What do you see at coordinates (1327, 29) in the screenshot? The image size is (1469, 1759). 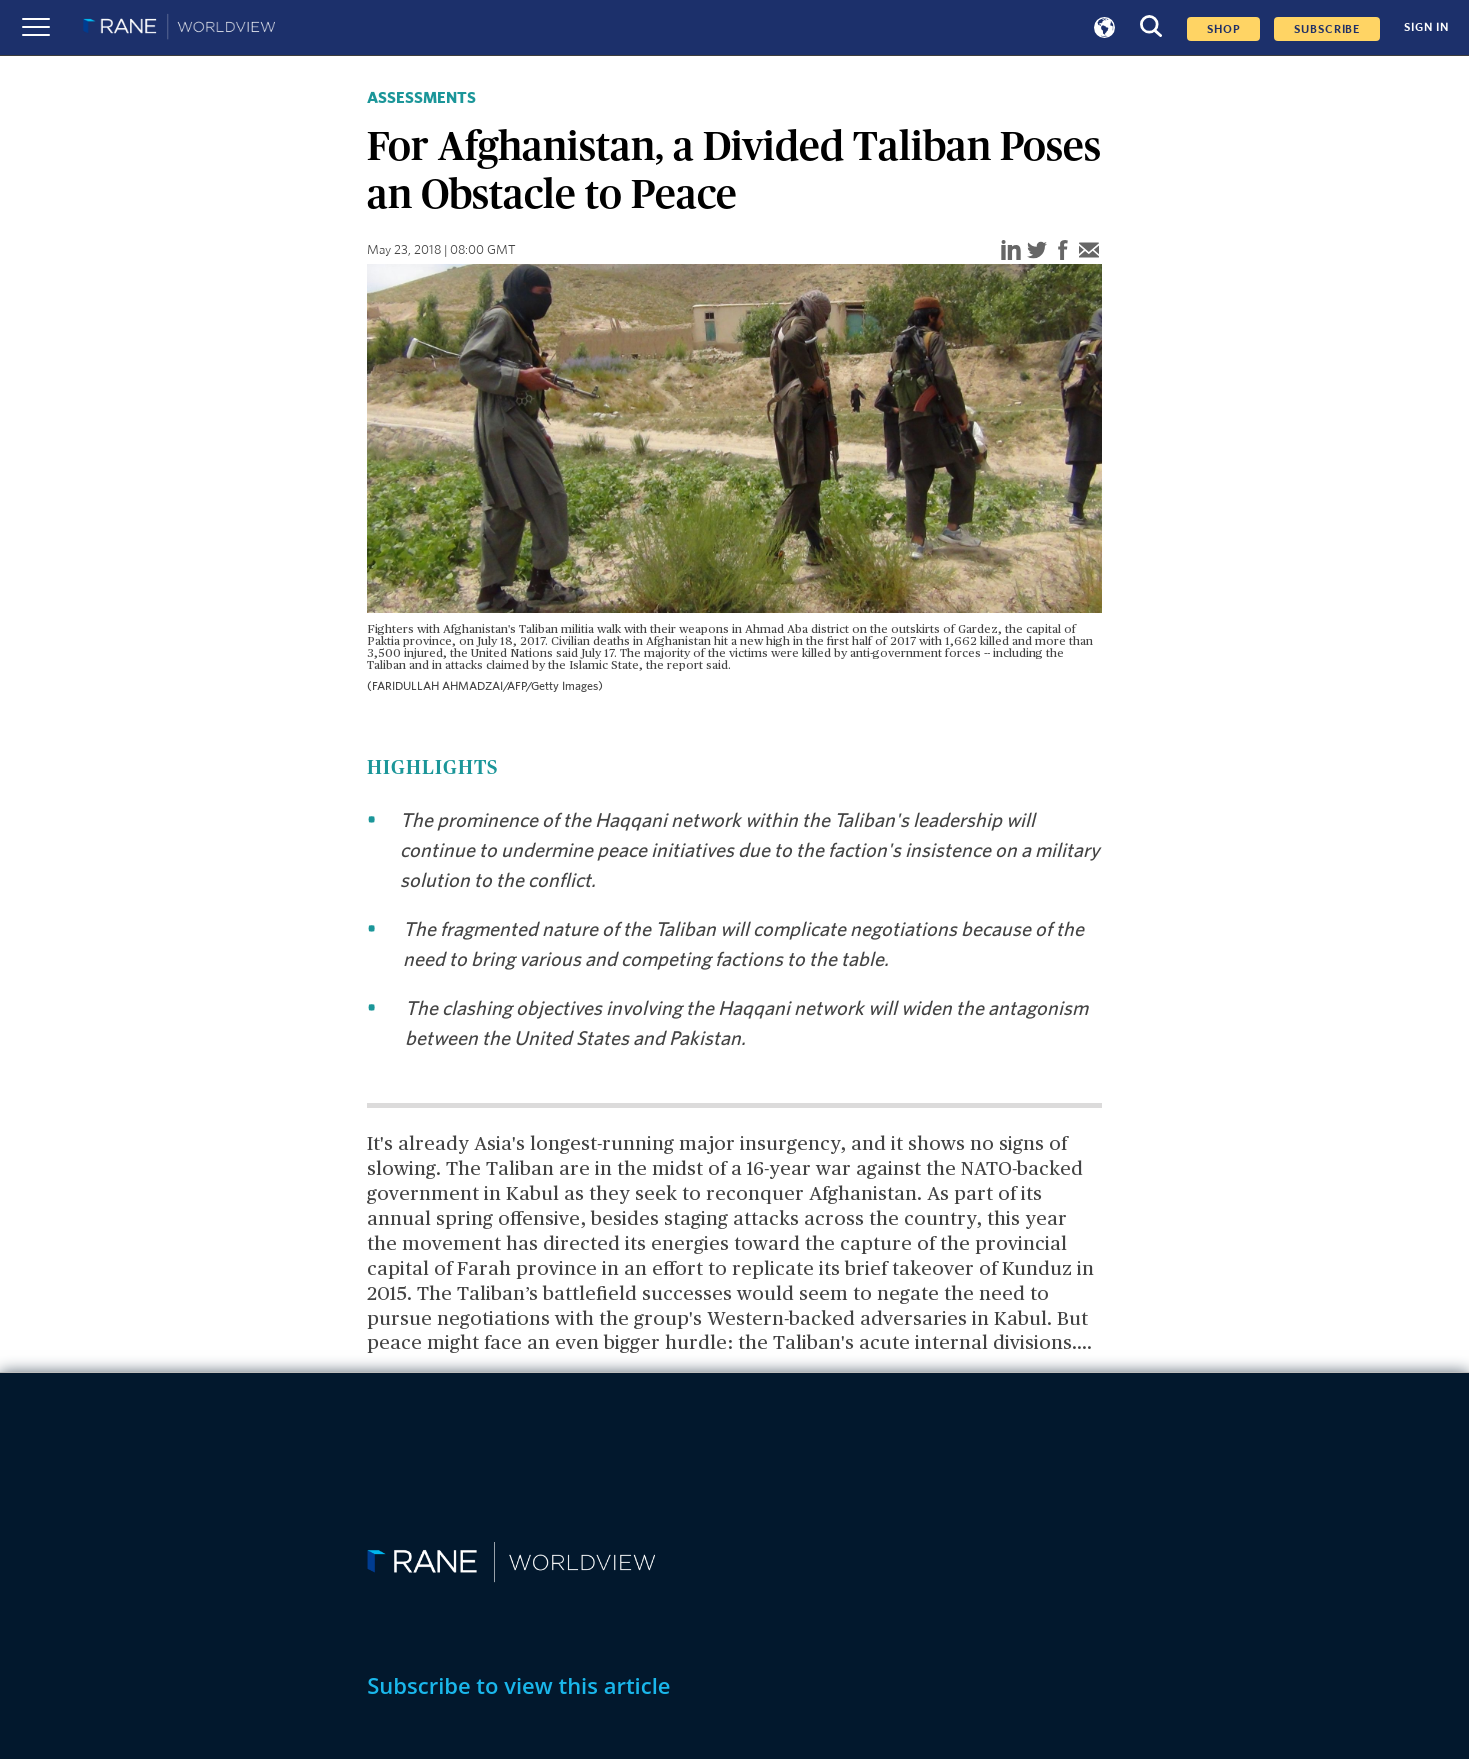 I see `SUBSCRIBE` at bounding box center [1327, 29].